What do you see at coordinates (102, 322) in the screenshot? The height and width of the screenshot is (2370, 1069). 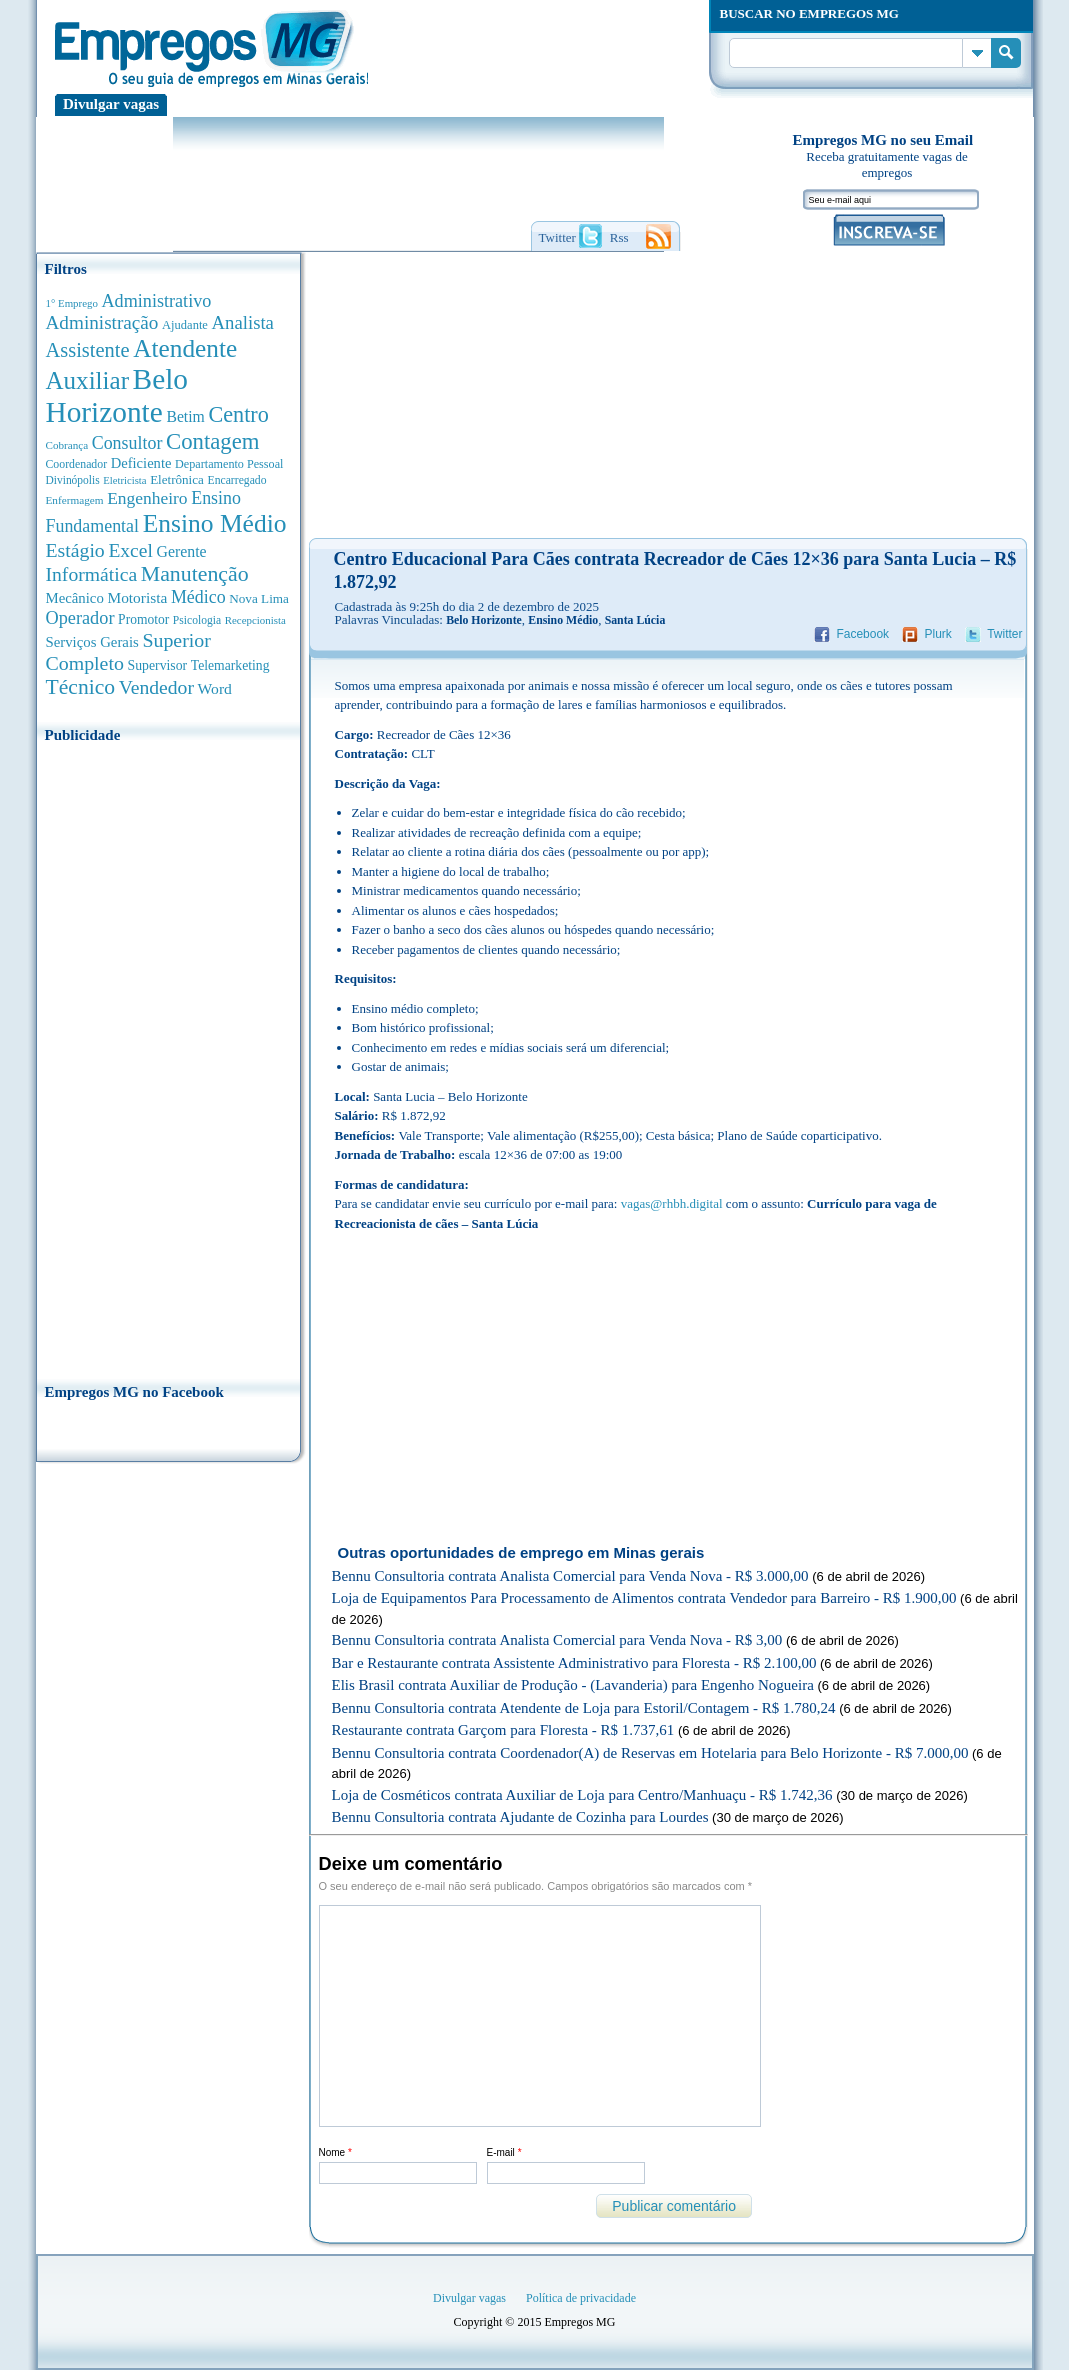 I see `Administração [Administração (1.365 anúncios de empregos)]` at bounding box center [102, 322].